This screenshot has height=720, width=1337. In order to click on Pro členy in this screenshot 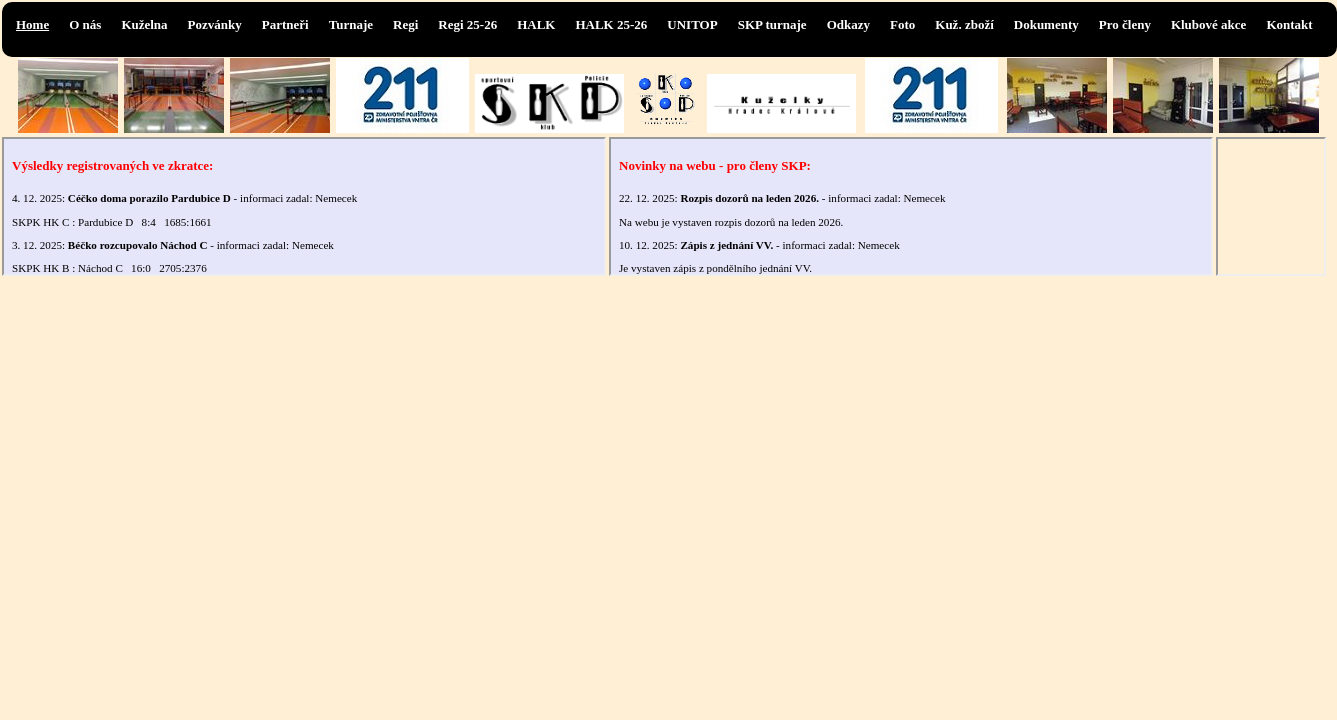, I will do `click(1125, 24)`.